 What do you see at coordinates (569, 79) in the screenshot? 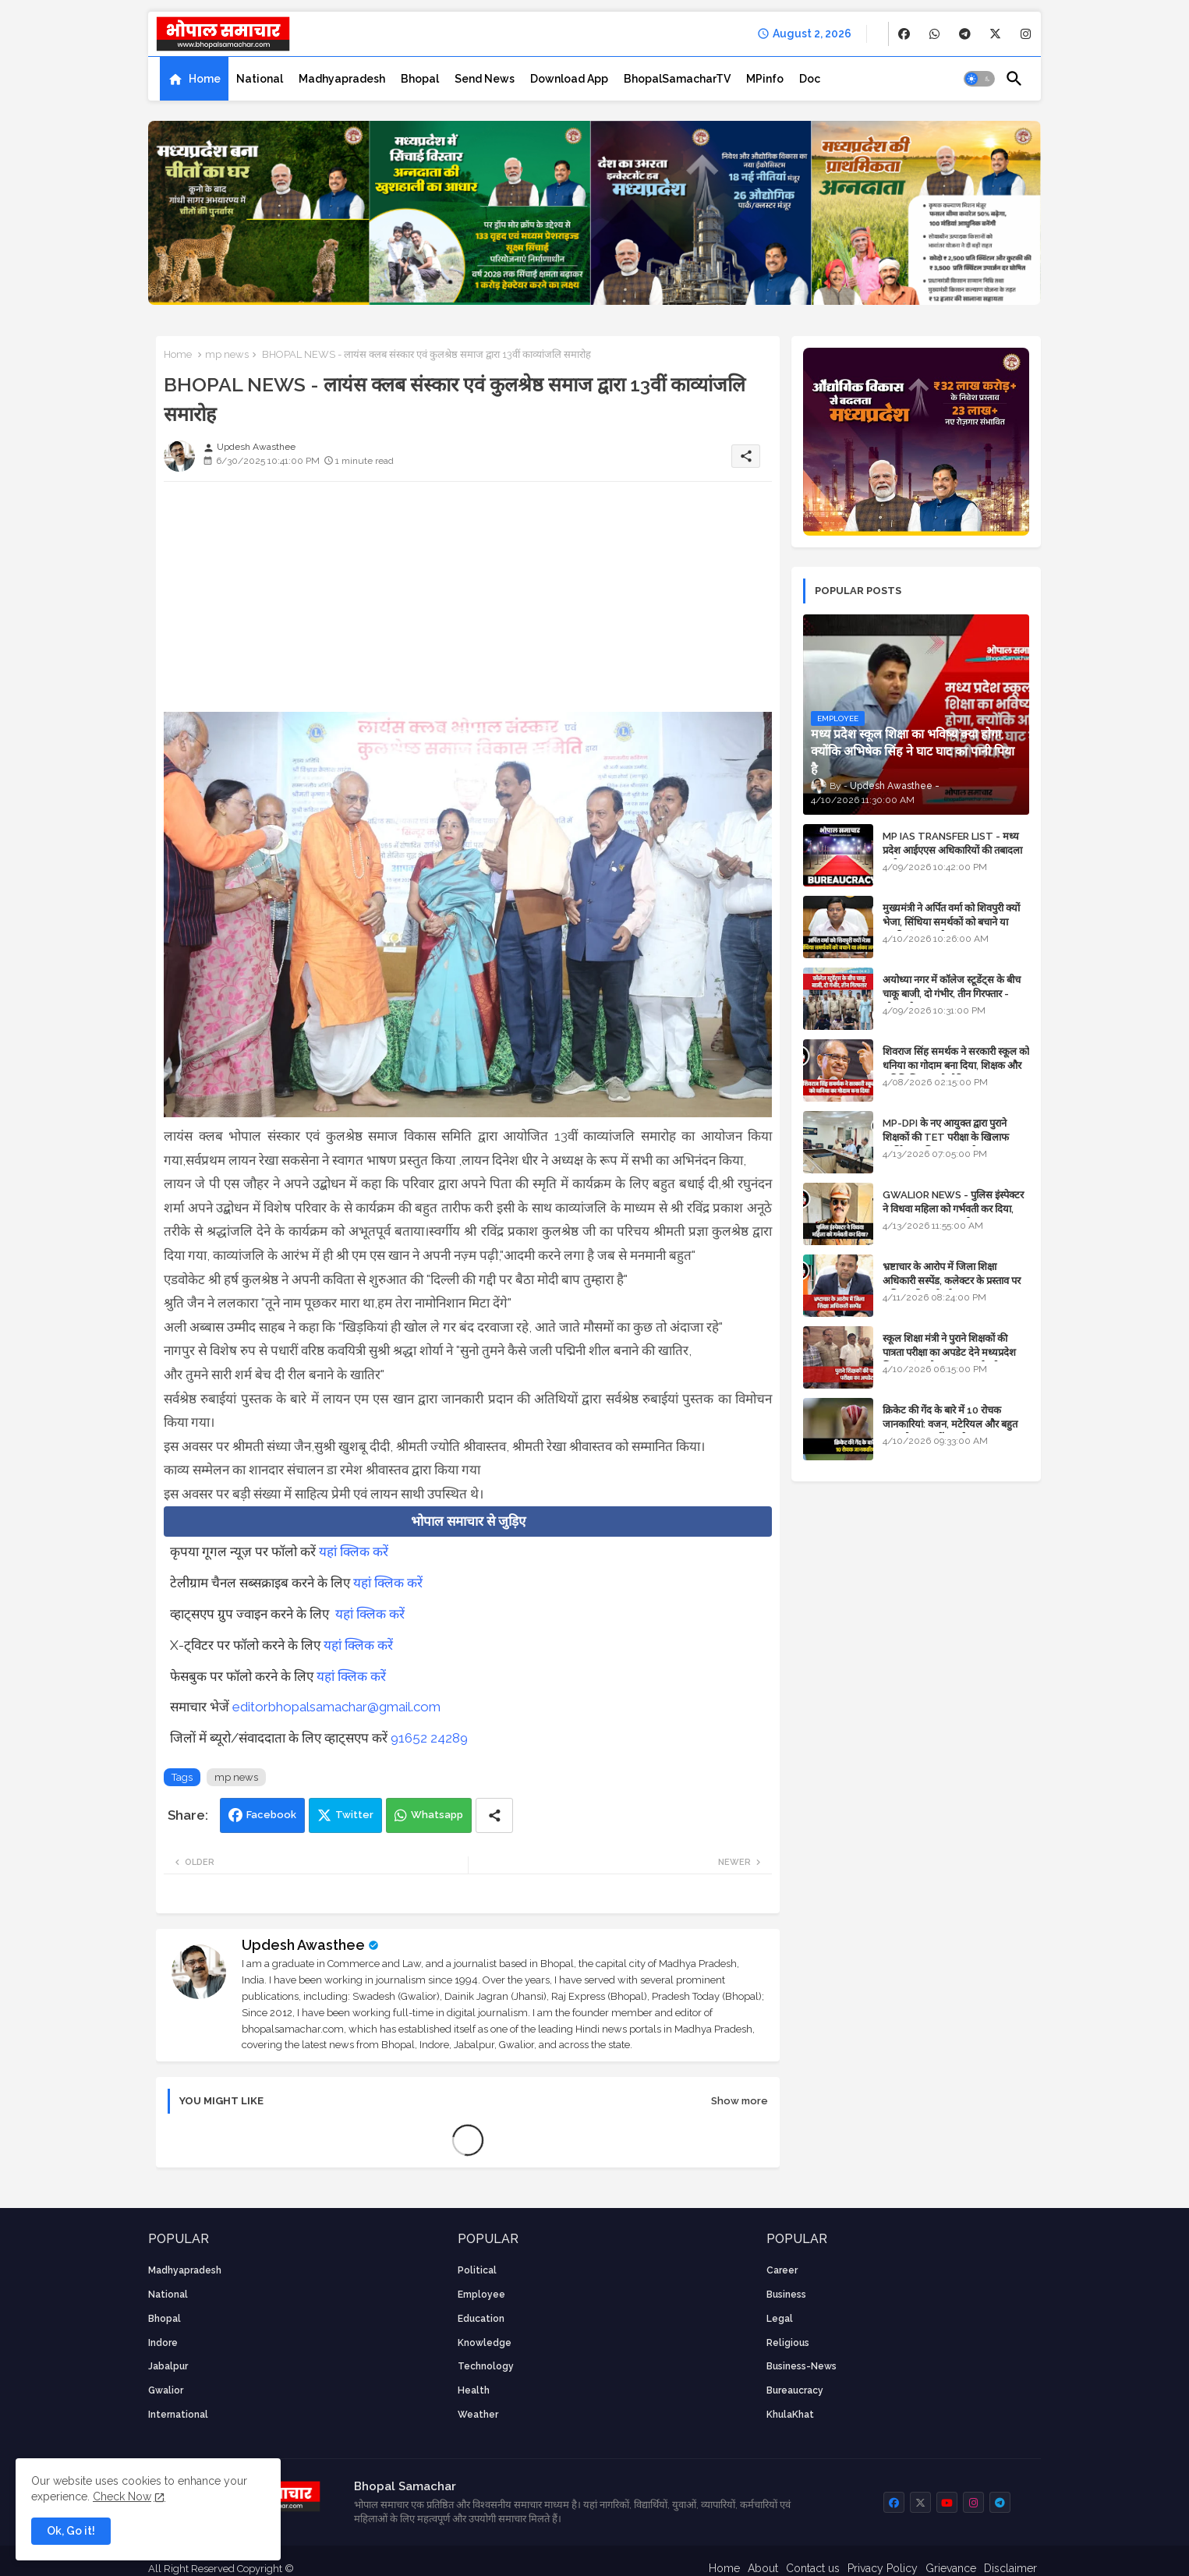
I see `Download App` at bounding box center [569, 79].